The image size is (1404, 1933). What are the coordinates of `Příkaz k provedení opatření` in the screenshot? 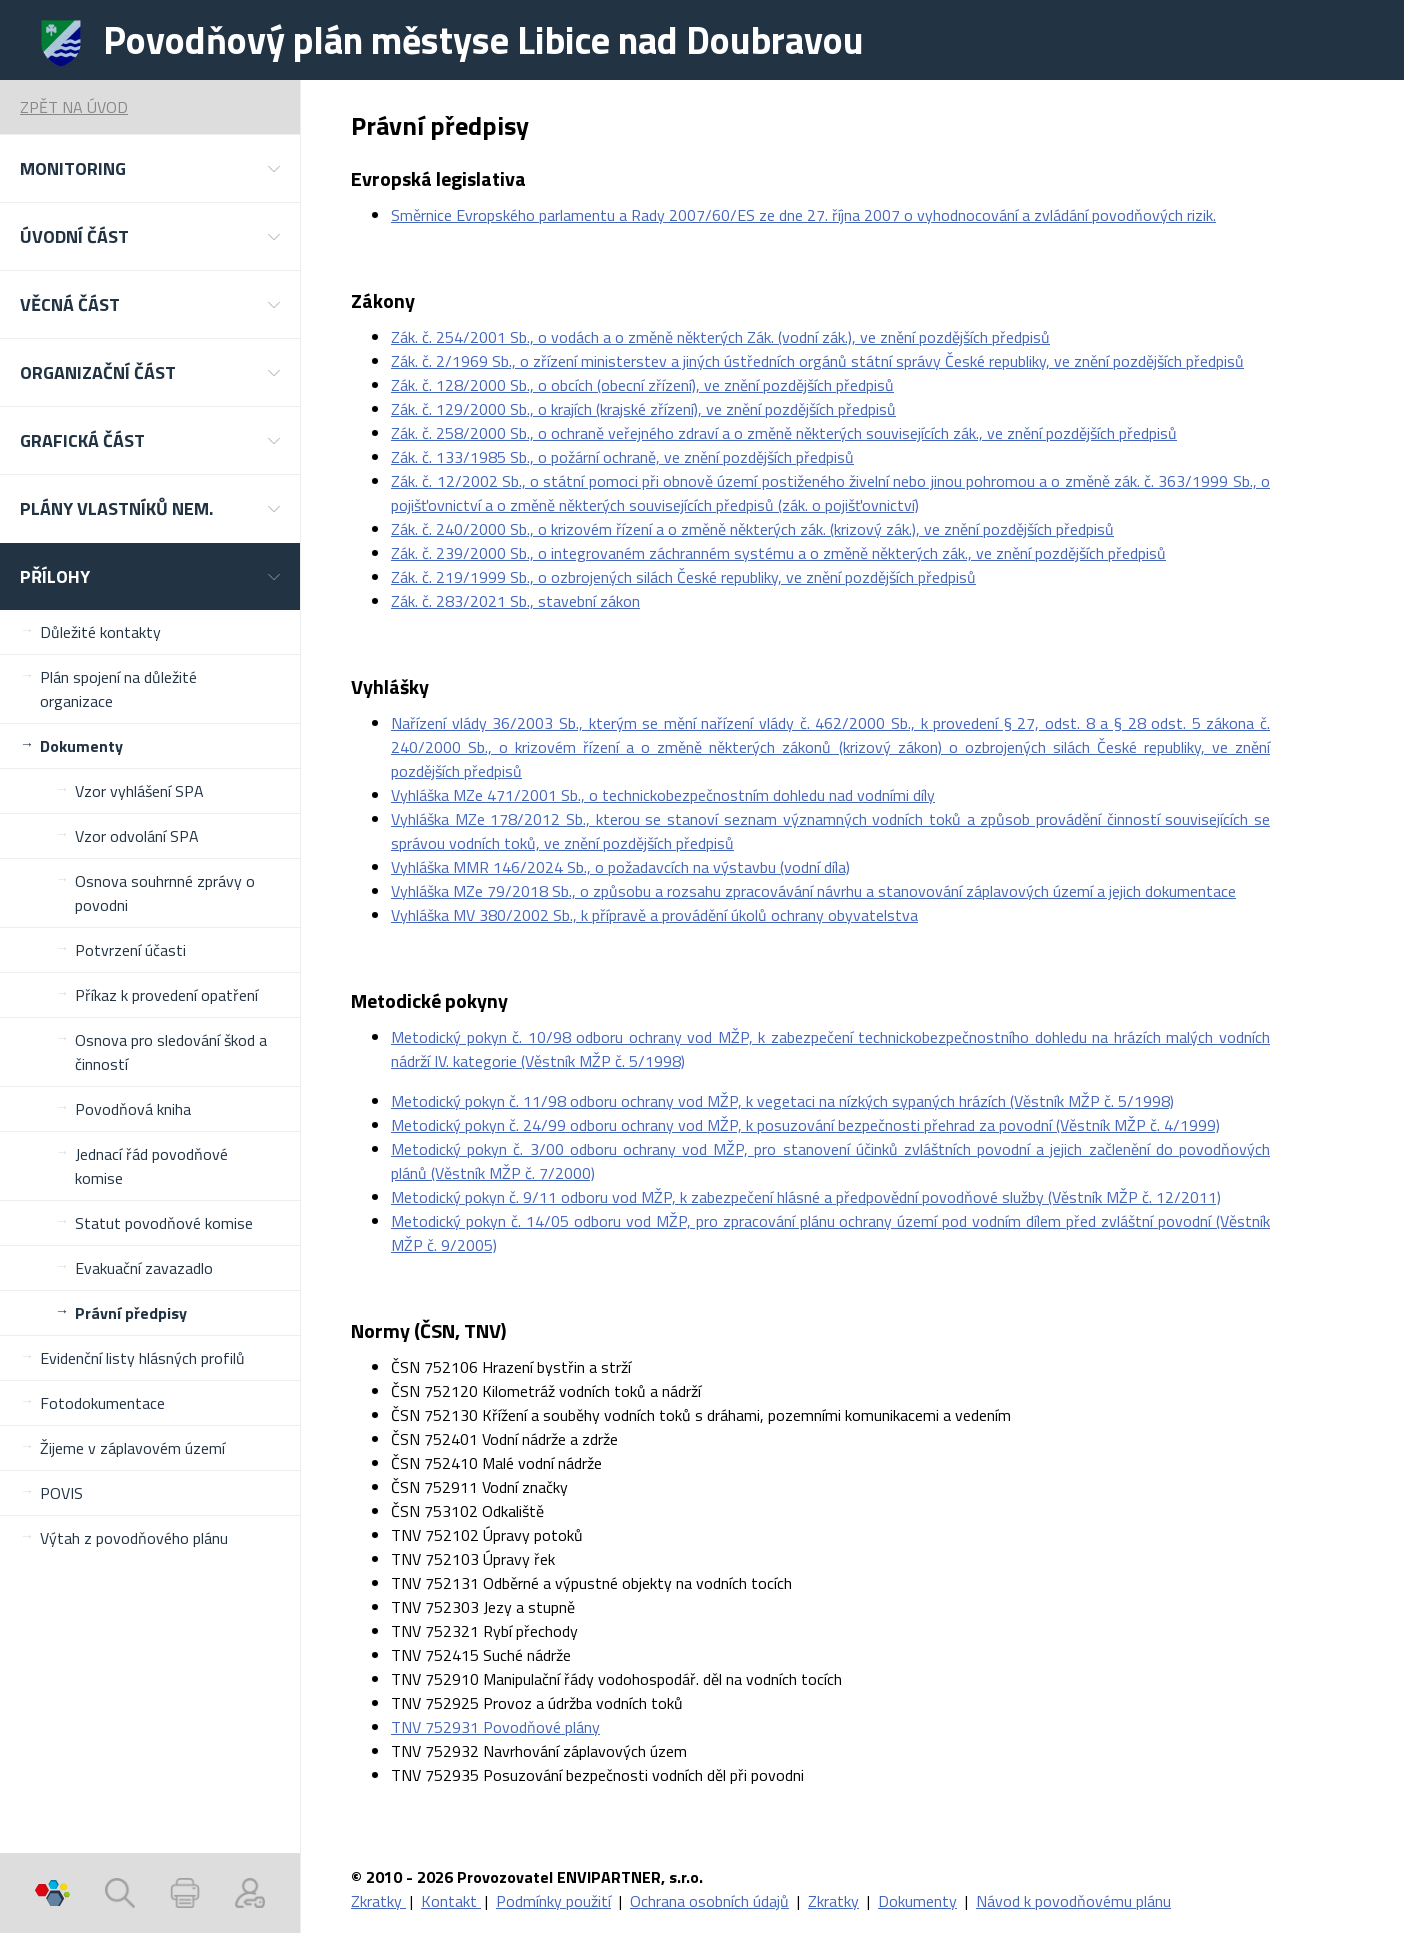 It's located at (166, 995).